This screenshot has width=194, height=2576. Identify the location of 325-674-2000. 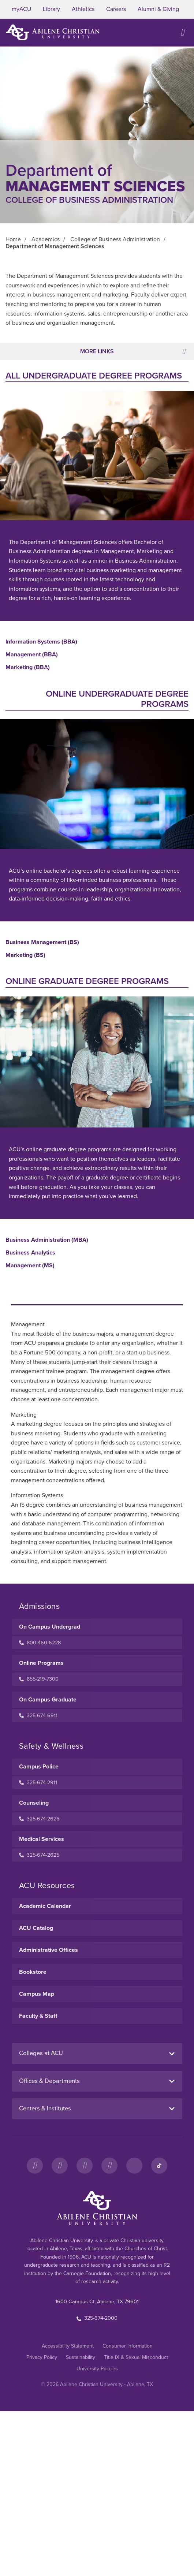
(97, 2318).